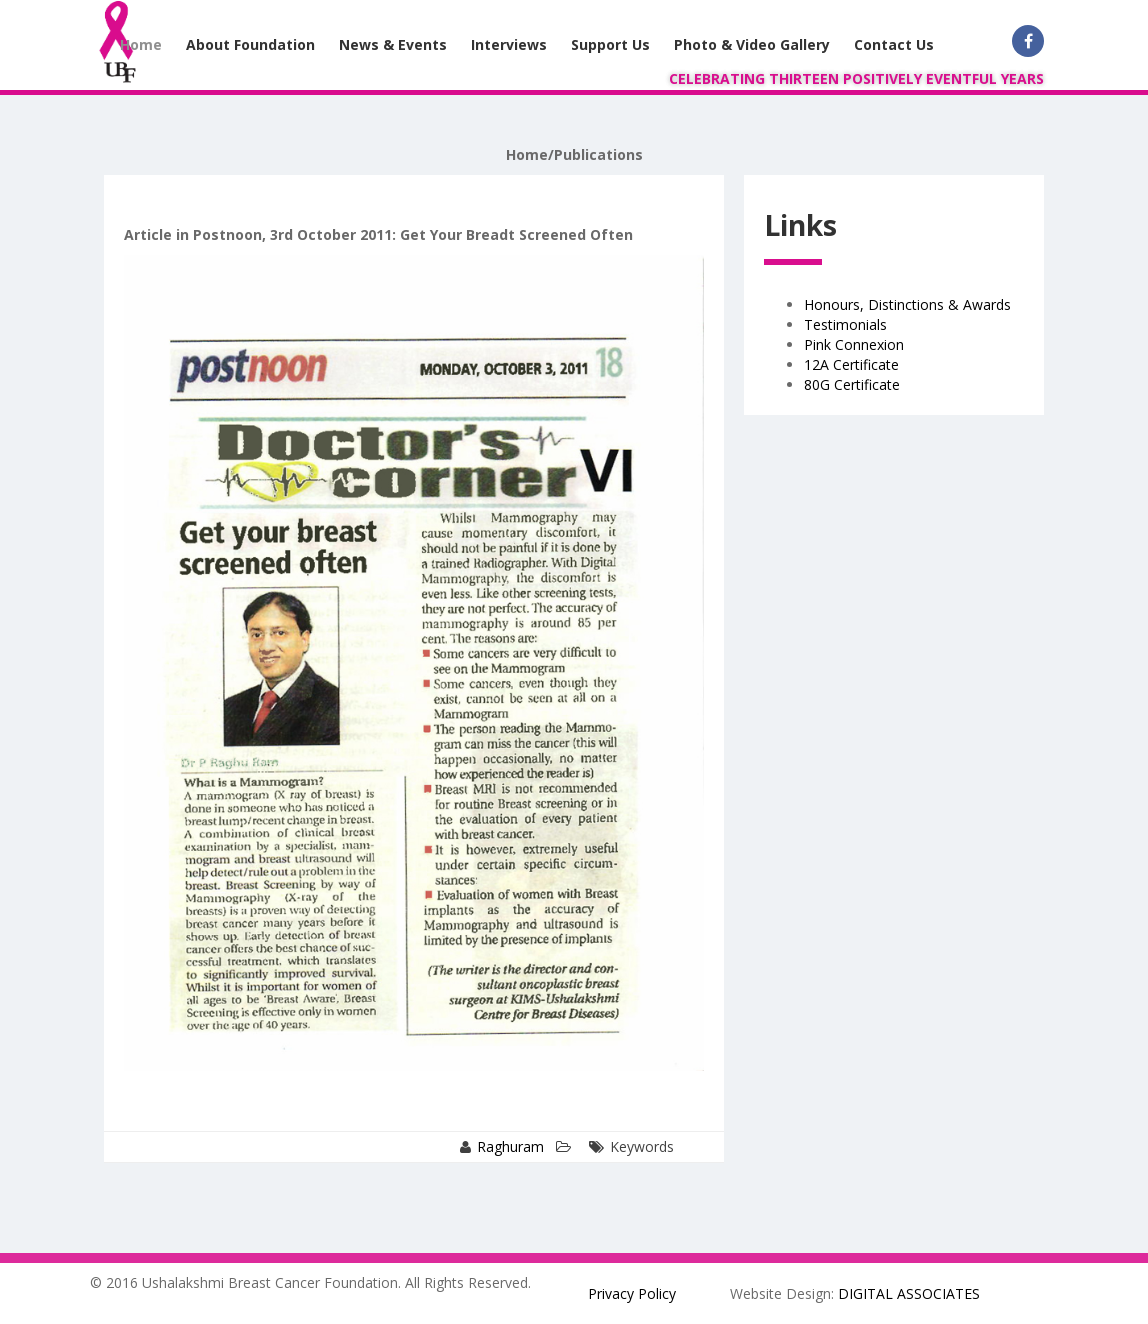 The width and height of the screenshot is (1148, 1324). Describe the element at coordinates (845, 324) in the screenshot. I see `Testimonials` at that location.